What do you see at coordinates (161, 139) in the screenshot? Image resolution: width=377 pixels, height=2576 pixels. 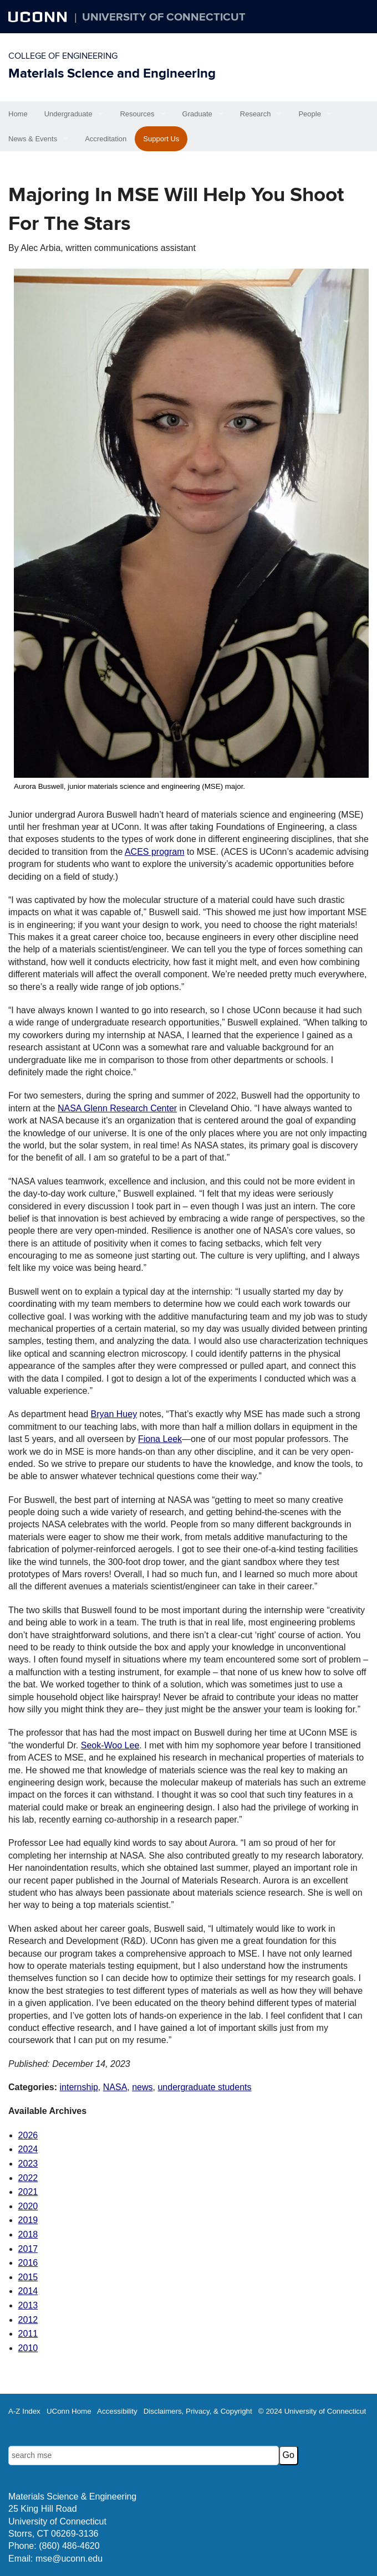 I see `Support Us` at bounding box center [161, 139].